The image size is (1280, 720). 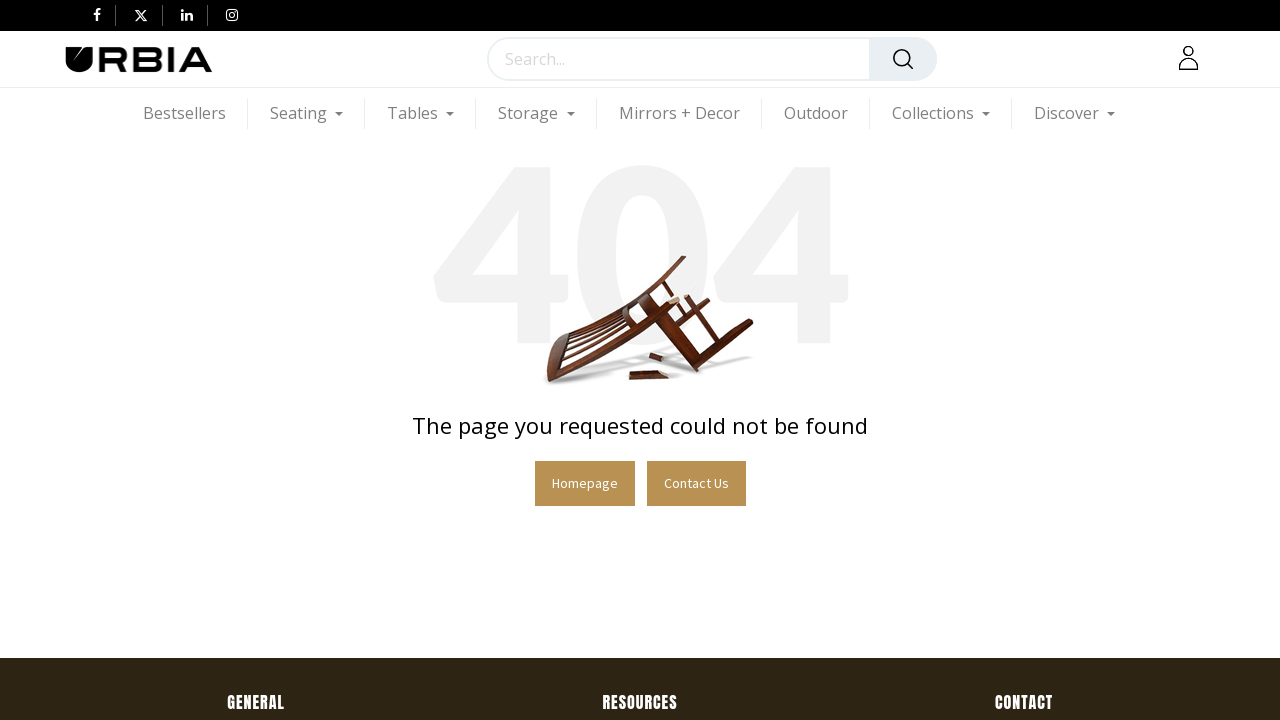 What do you see at coordinates (585, 483) in the screenshot?
I see `Homepage` at bounding box center [585, 483].